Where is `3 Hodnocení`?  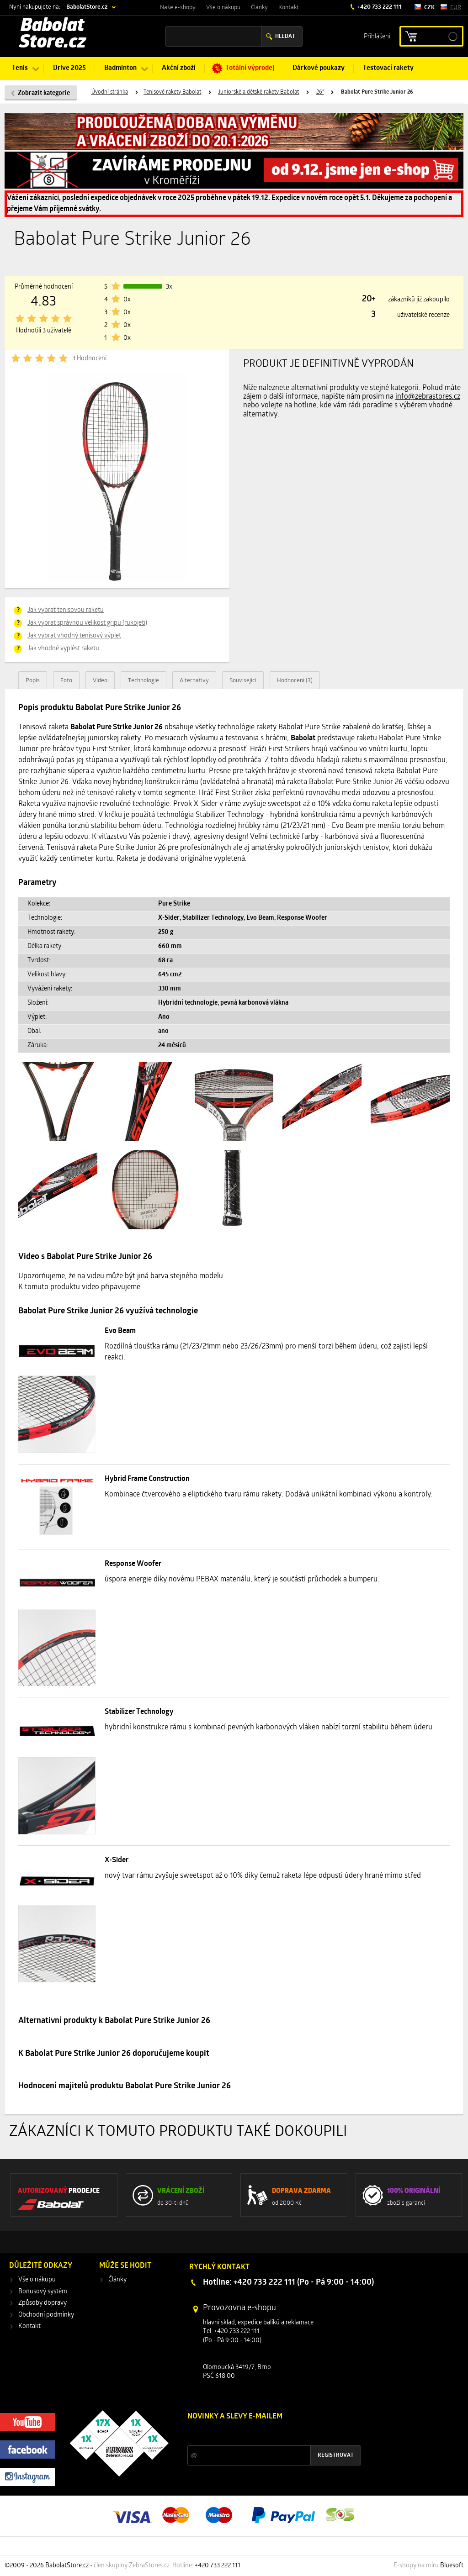
3 Hodnocení is located at coordinates (89, 358).